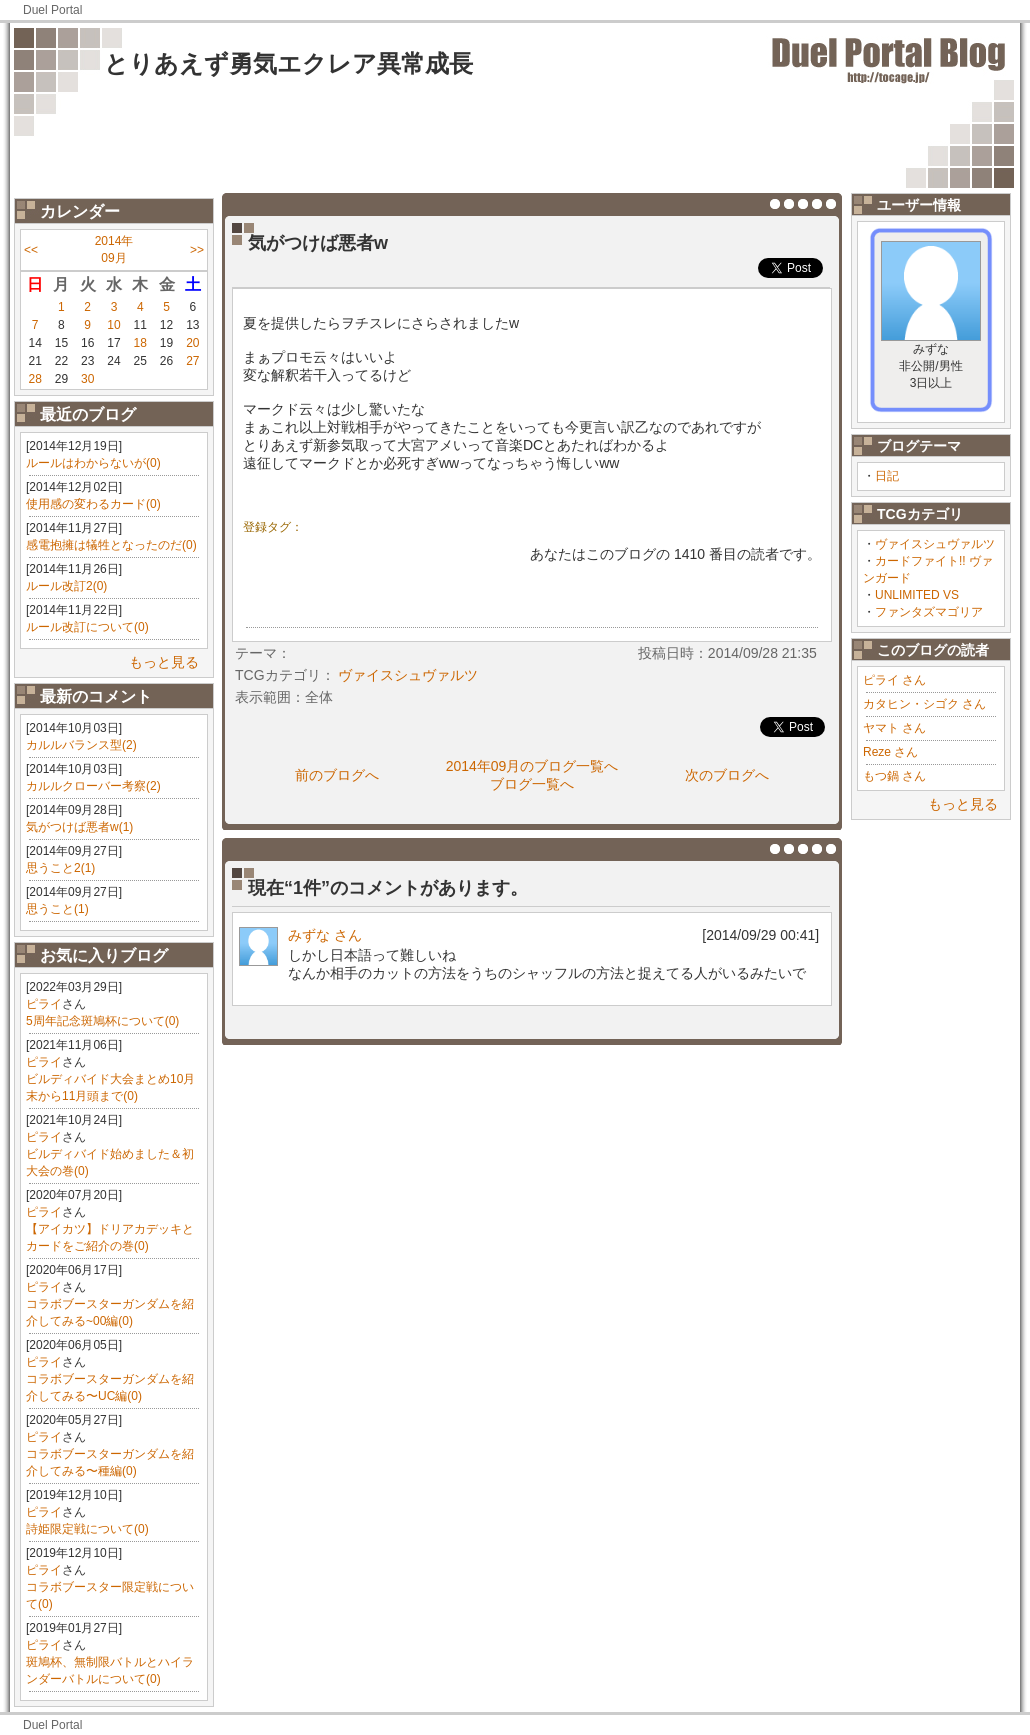 The image size is (1030, 1735). What do you see at coordinates (66, 586) in the screenshot?
I see `ルール改訂2(0)` at bounding box center [66, 586].